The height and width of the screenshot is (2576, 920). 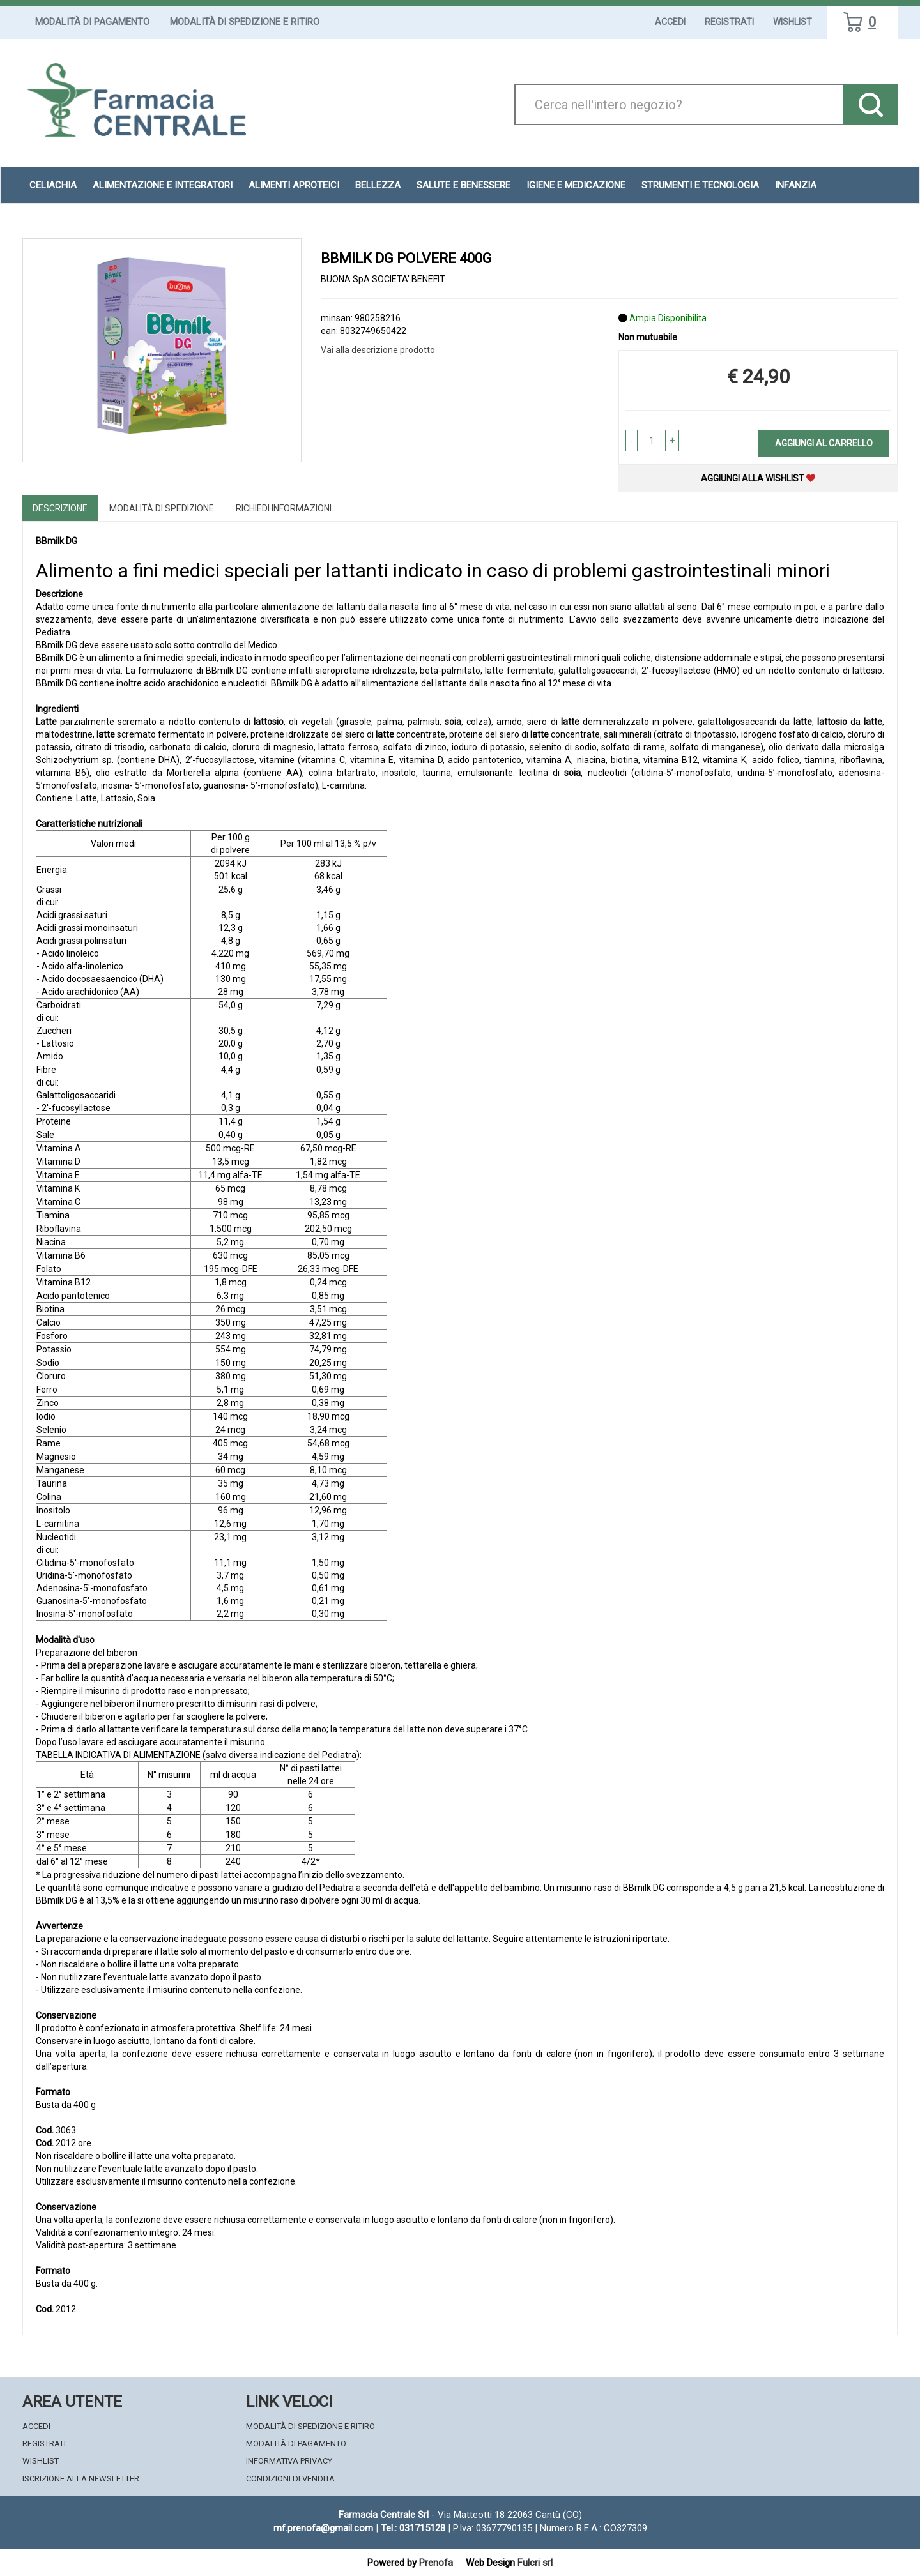 I want to click on Modalità di Pagamento, so click(x=92, y=21).